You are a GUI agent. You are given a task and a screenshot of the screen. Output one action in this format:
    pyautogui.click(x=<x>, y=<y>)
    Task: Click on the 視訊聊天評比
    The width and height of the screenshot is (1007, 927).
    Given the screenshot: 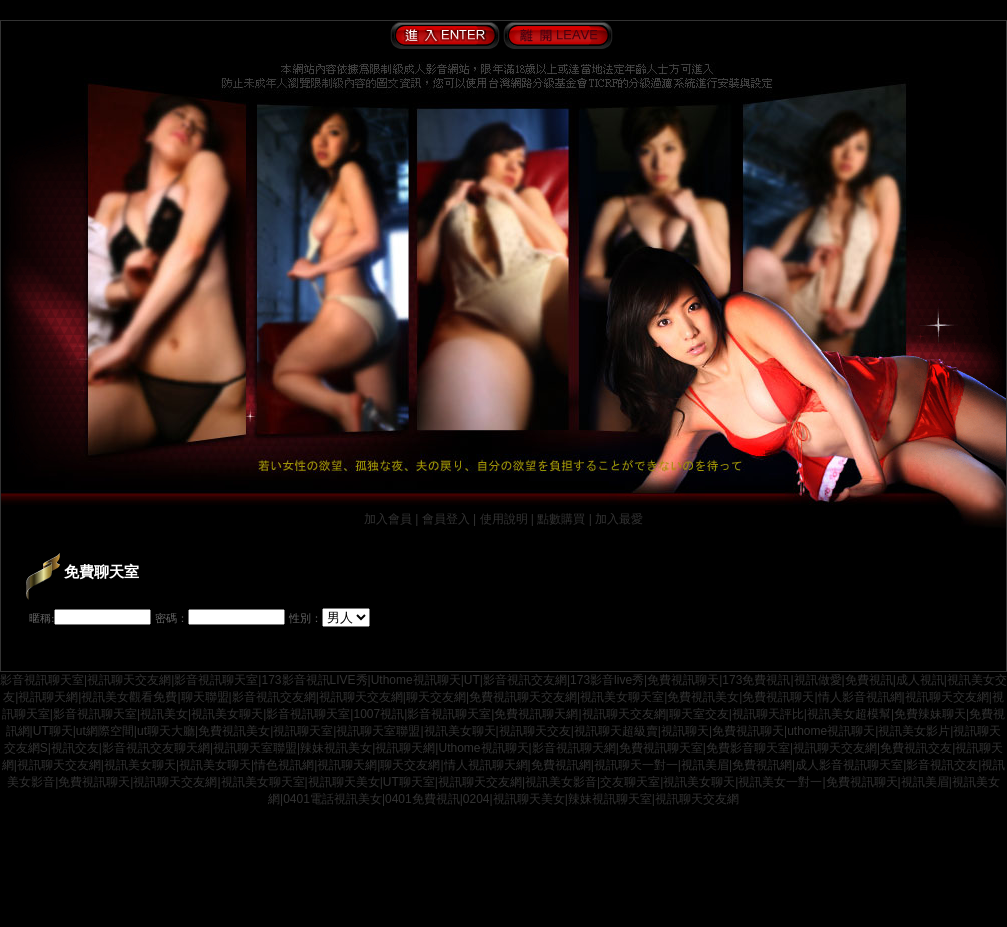 What is the action you would take?
    pyautogui.click(x=768, y=714)
    